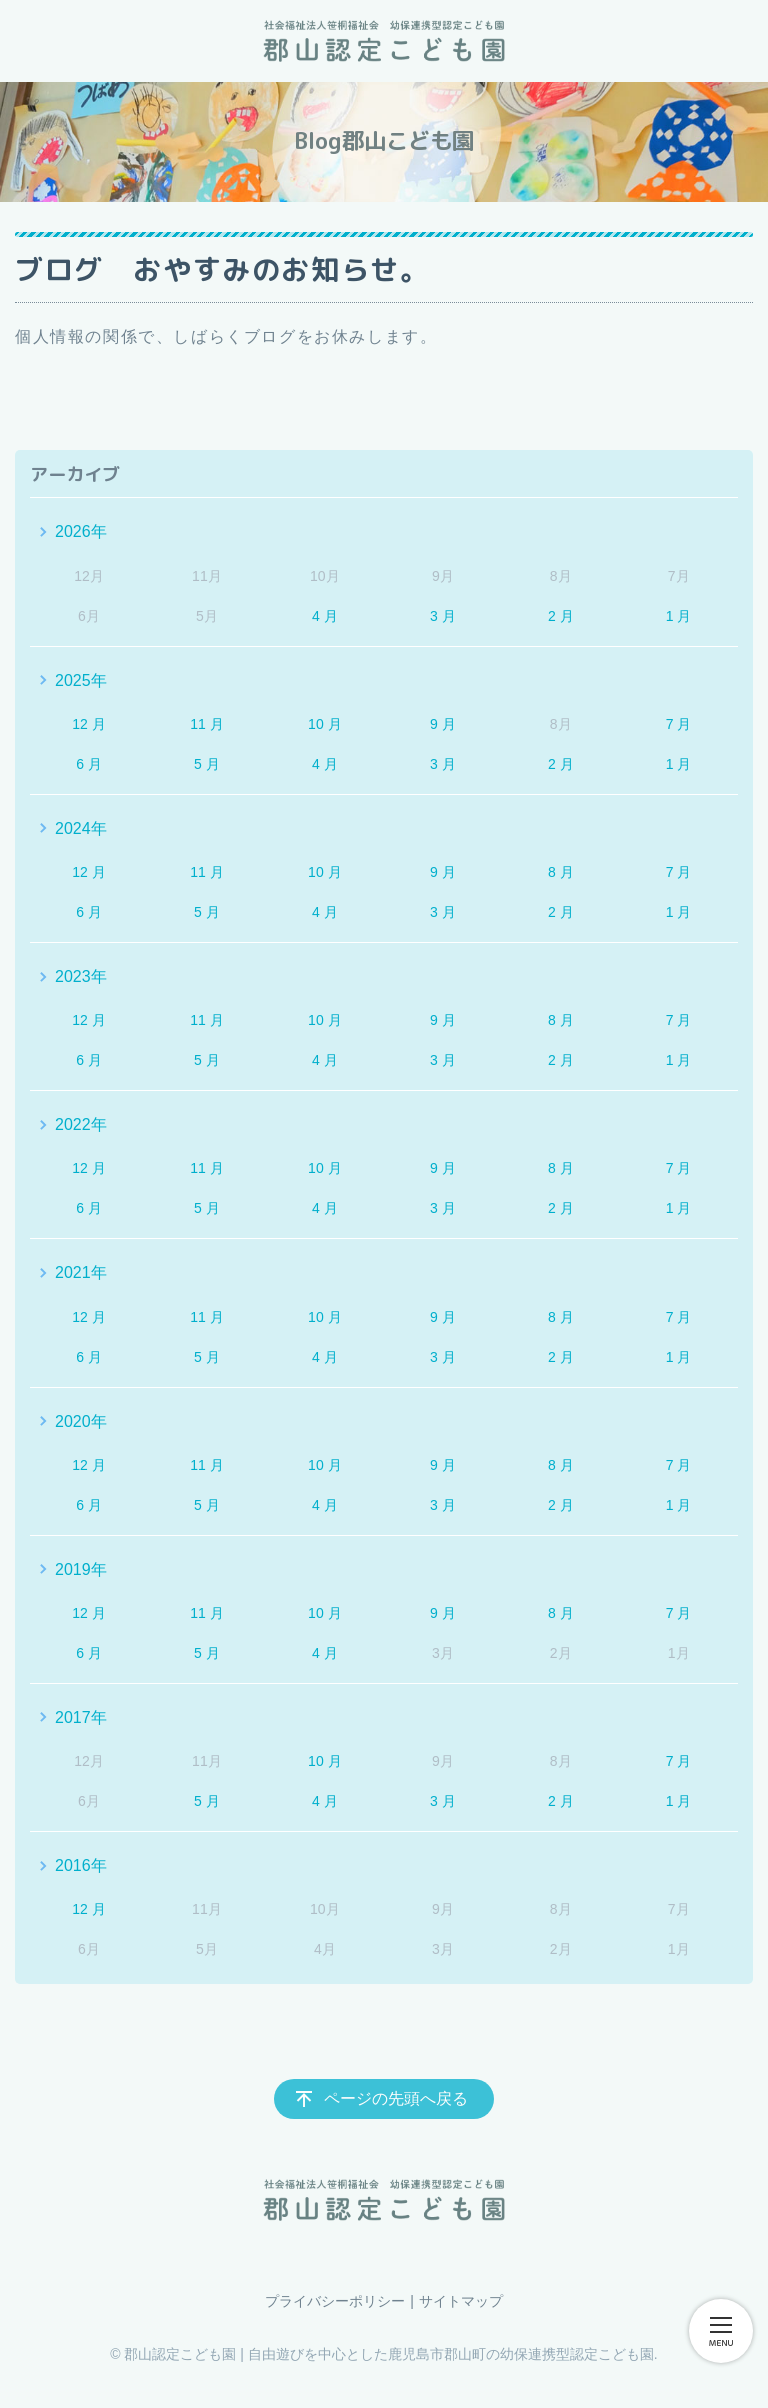  I want to click on ページの先頭へ戻る, so click(396, 2098).